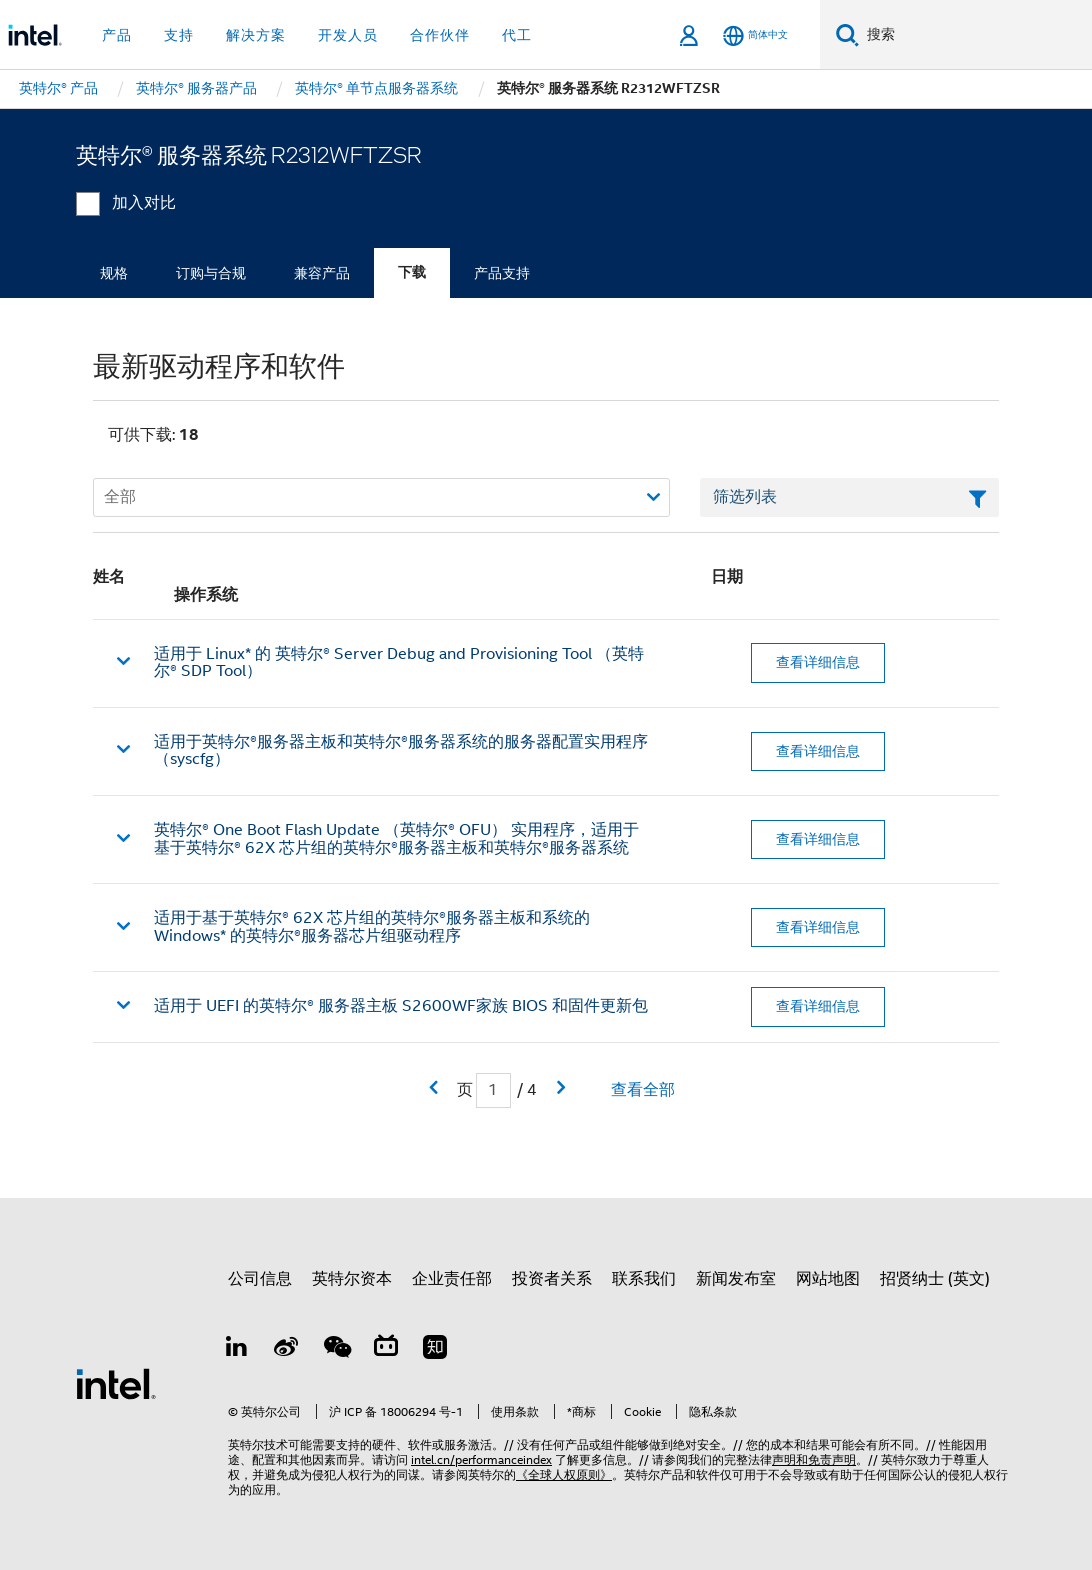  Describe the element at coordinates (552, 1279) in the screenshot. I see `投资者关系` at that location.